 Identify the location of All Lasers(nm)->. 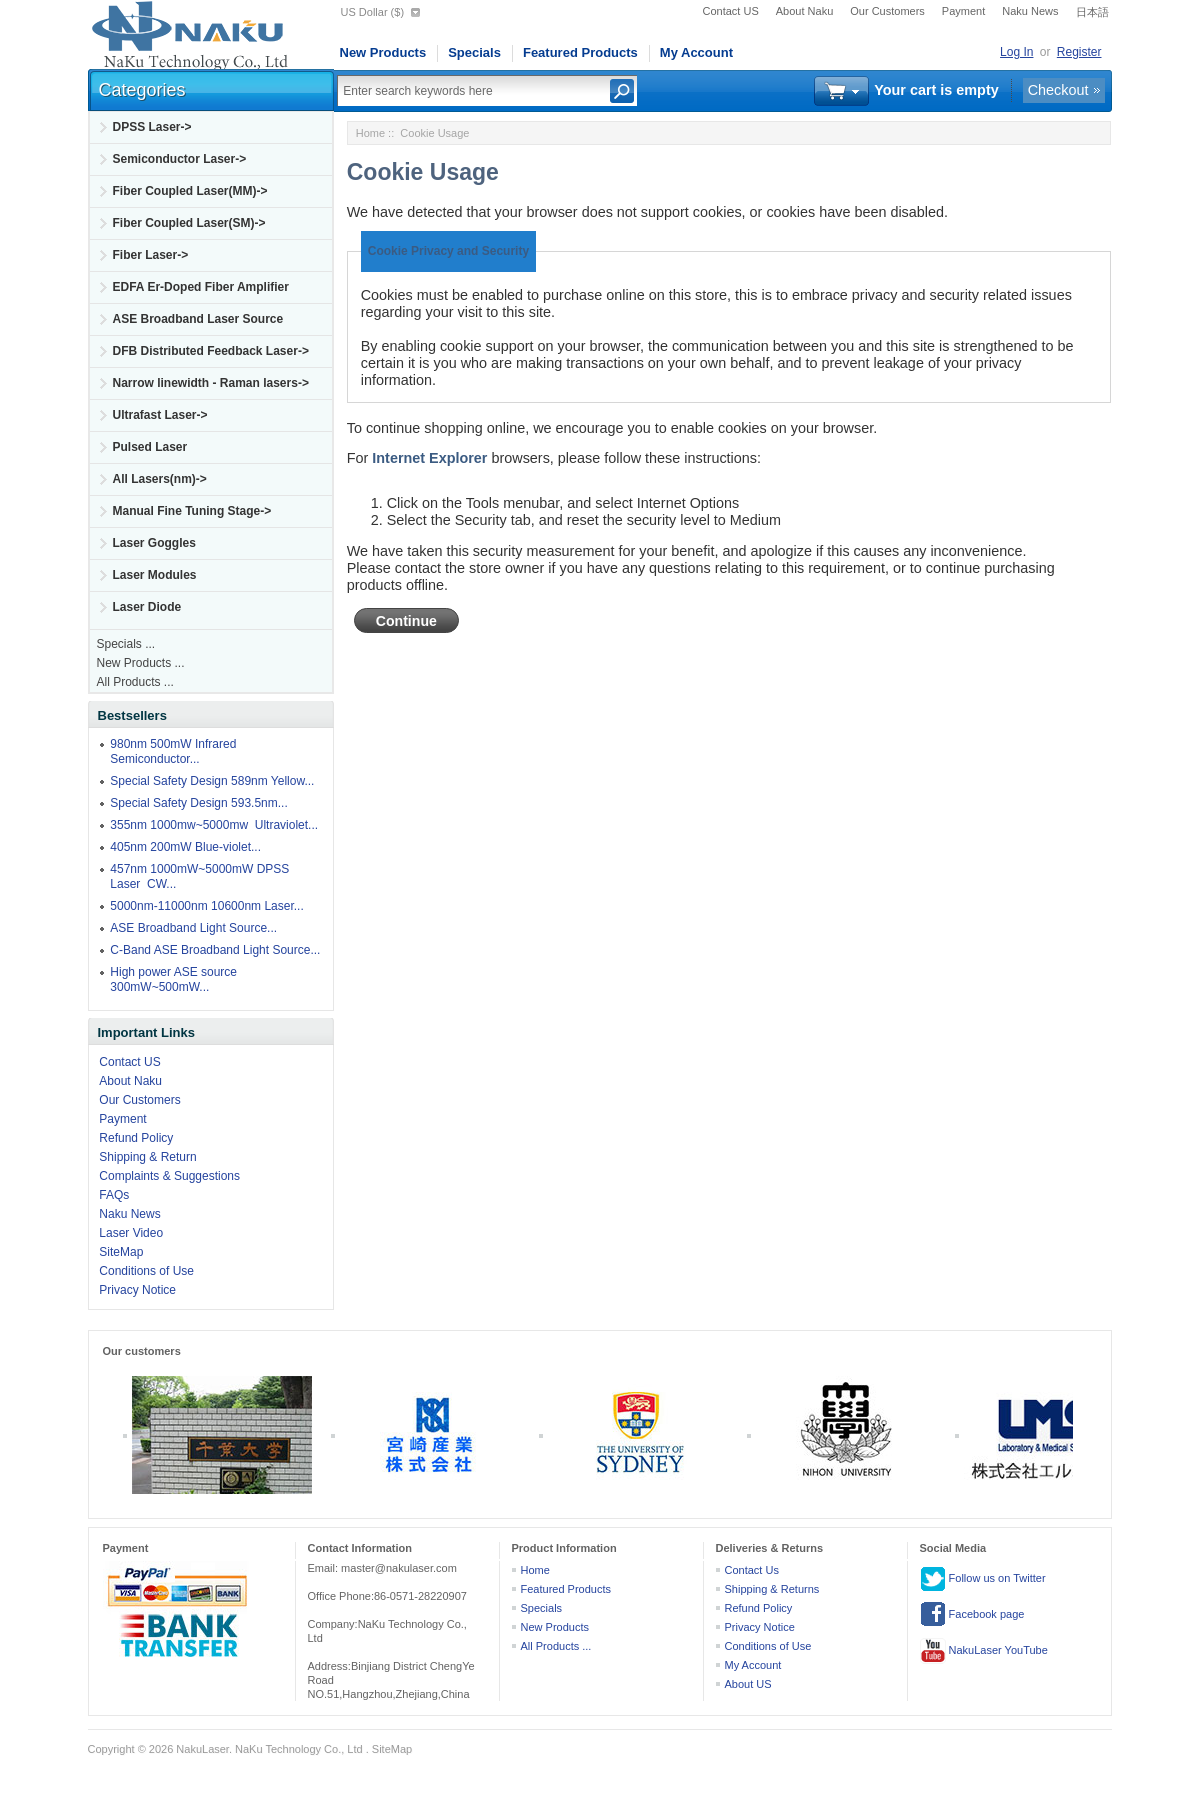
(160, 479).